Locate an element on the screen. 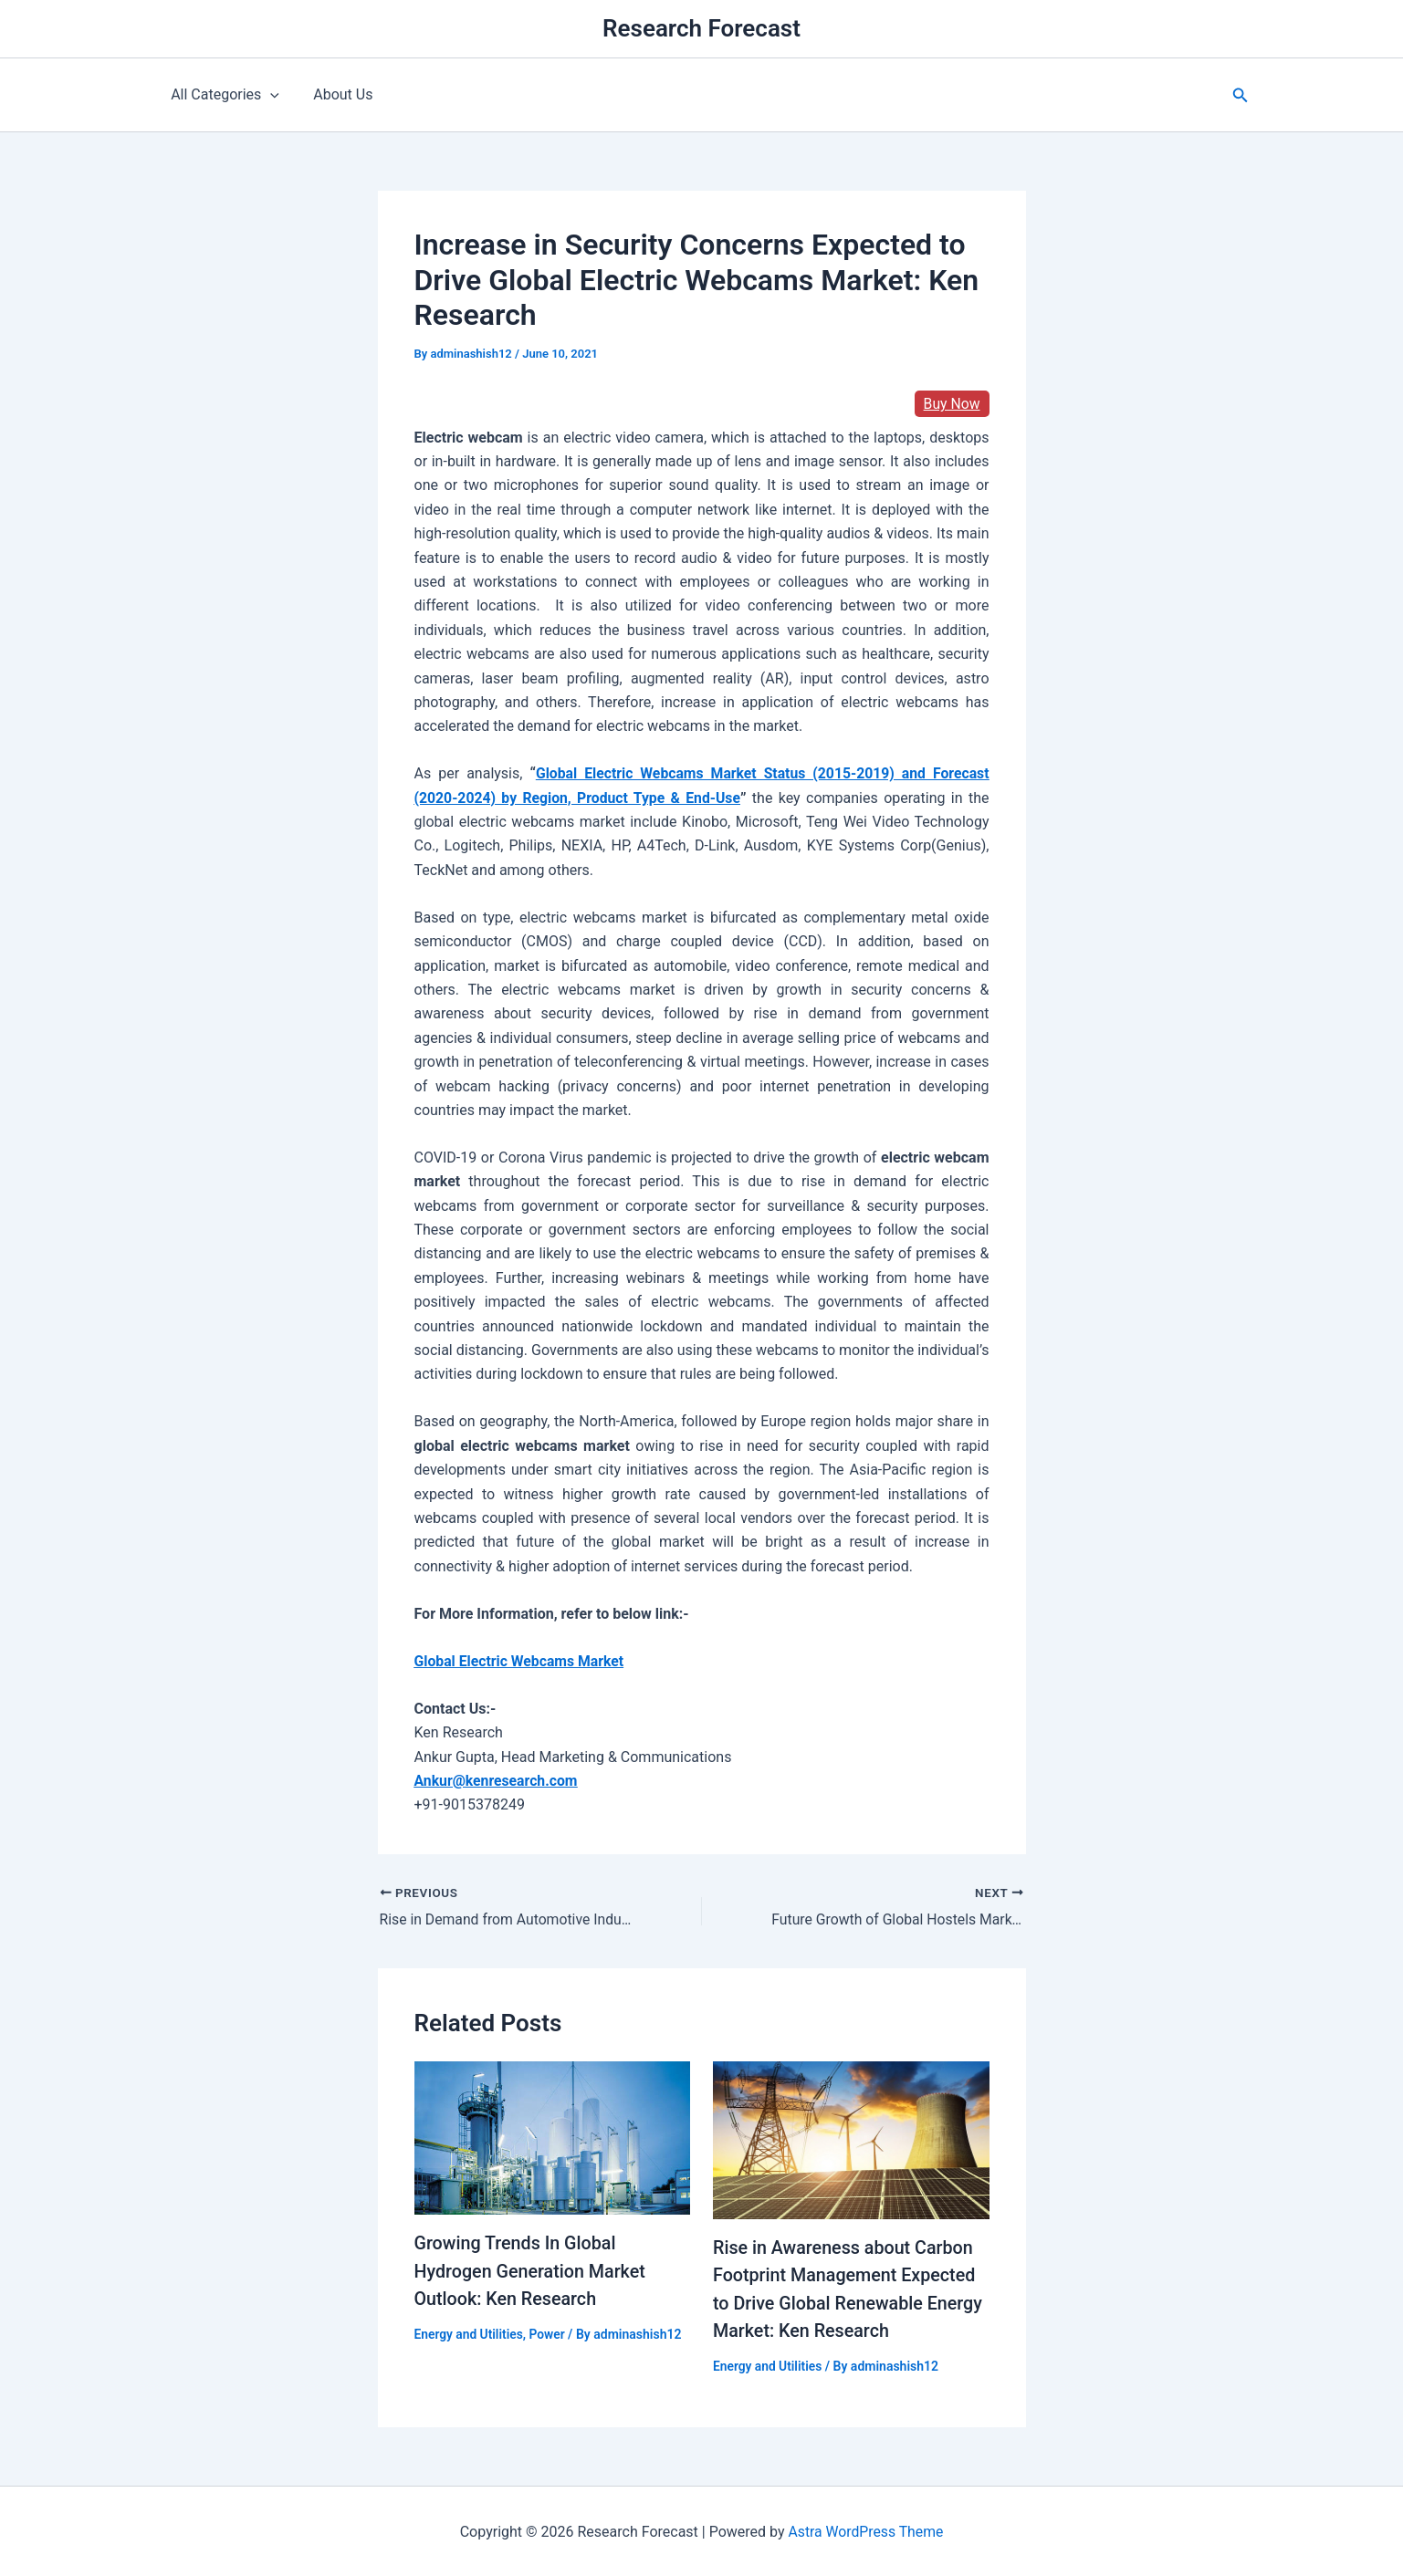  [Read more about Growing Trends In Global Hydrogen Generation Market Outlook: Ken Research] is located at coordinates (552, 2136).